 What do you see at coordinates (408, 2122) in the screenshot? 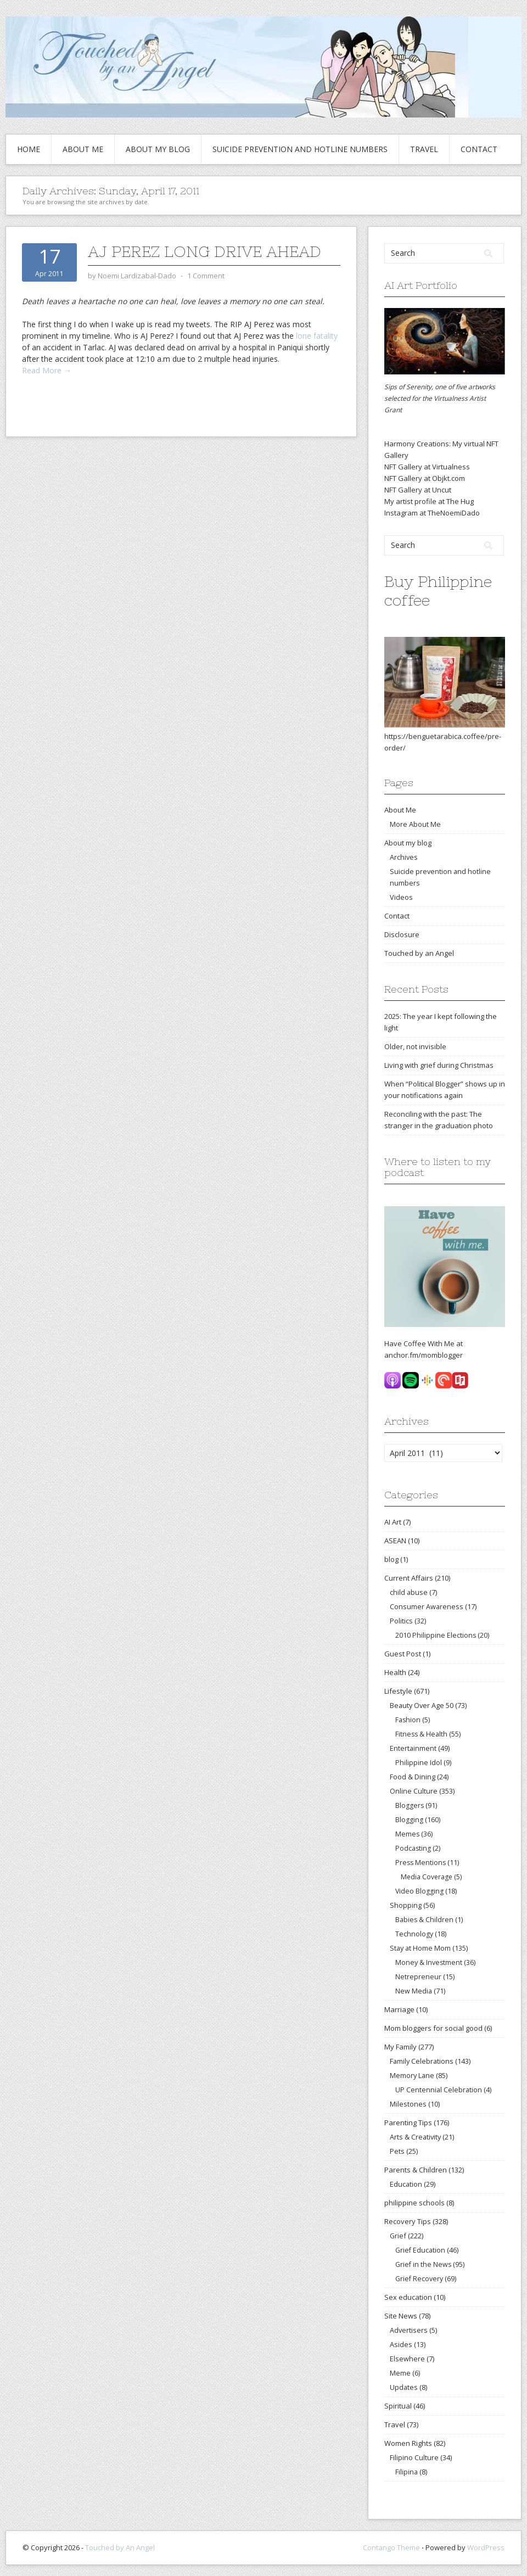
I see `Parenting Tips` at bounding box center [408, 2122].